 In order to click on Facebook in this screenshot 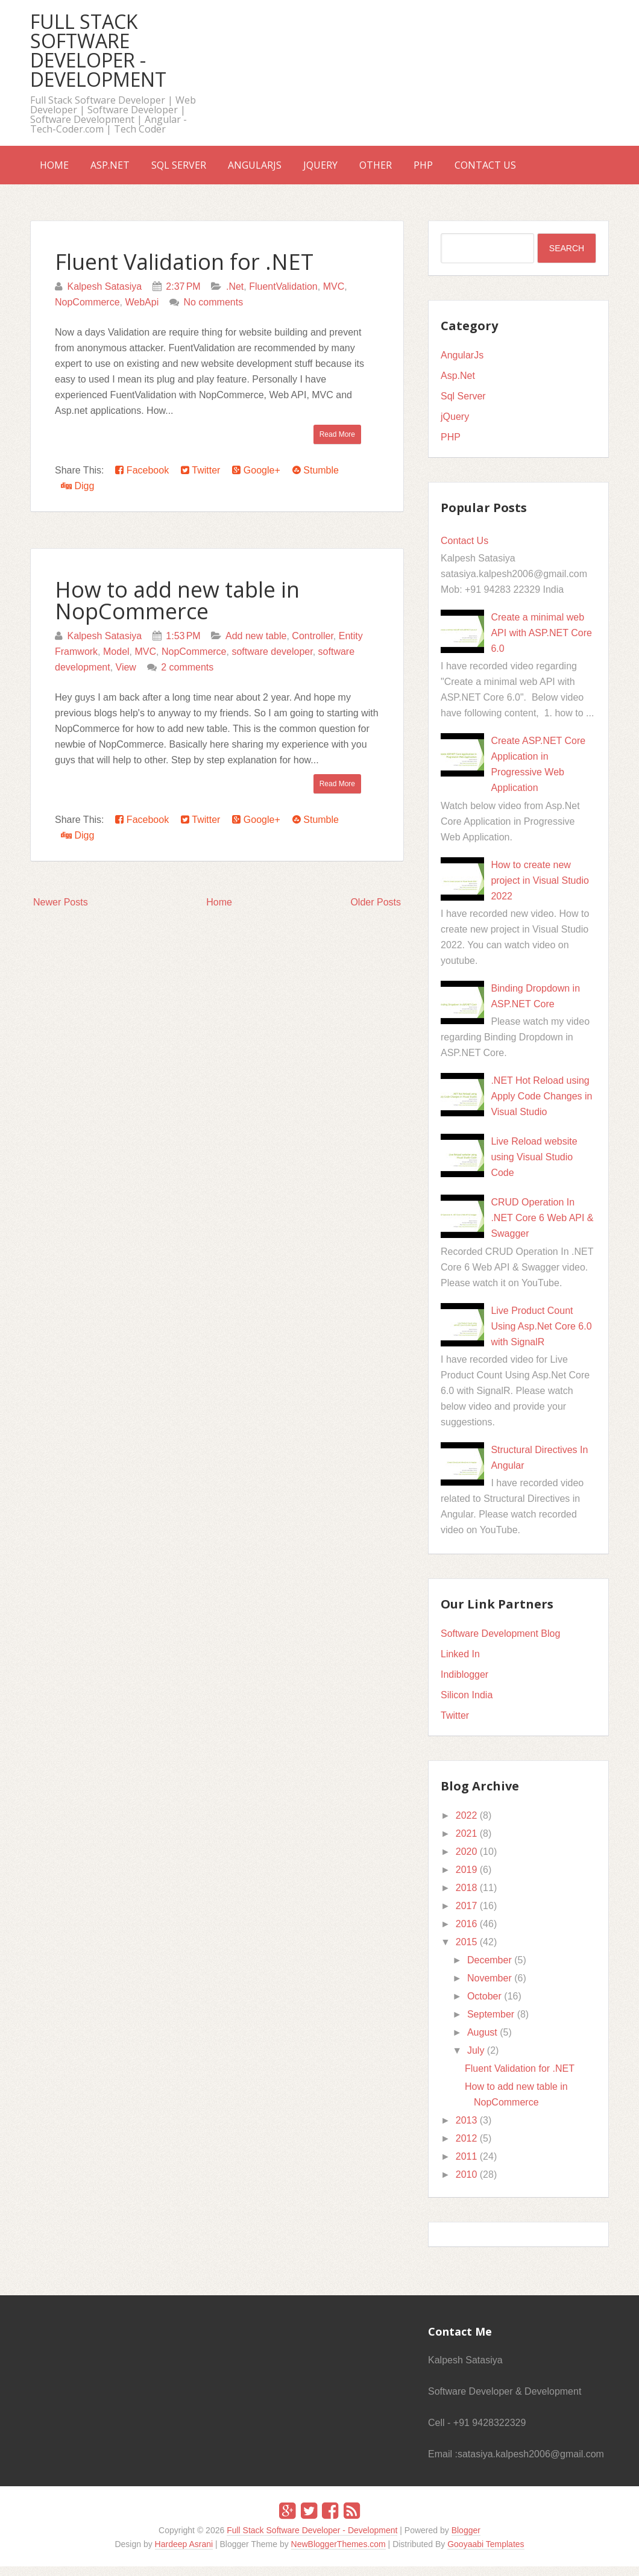, I will do `click(142, 480)`.